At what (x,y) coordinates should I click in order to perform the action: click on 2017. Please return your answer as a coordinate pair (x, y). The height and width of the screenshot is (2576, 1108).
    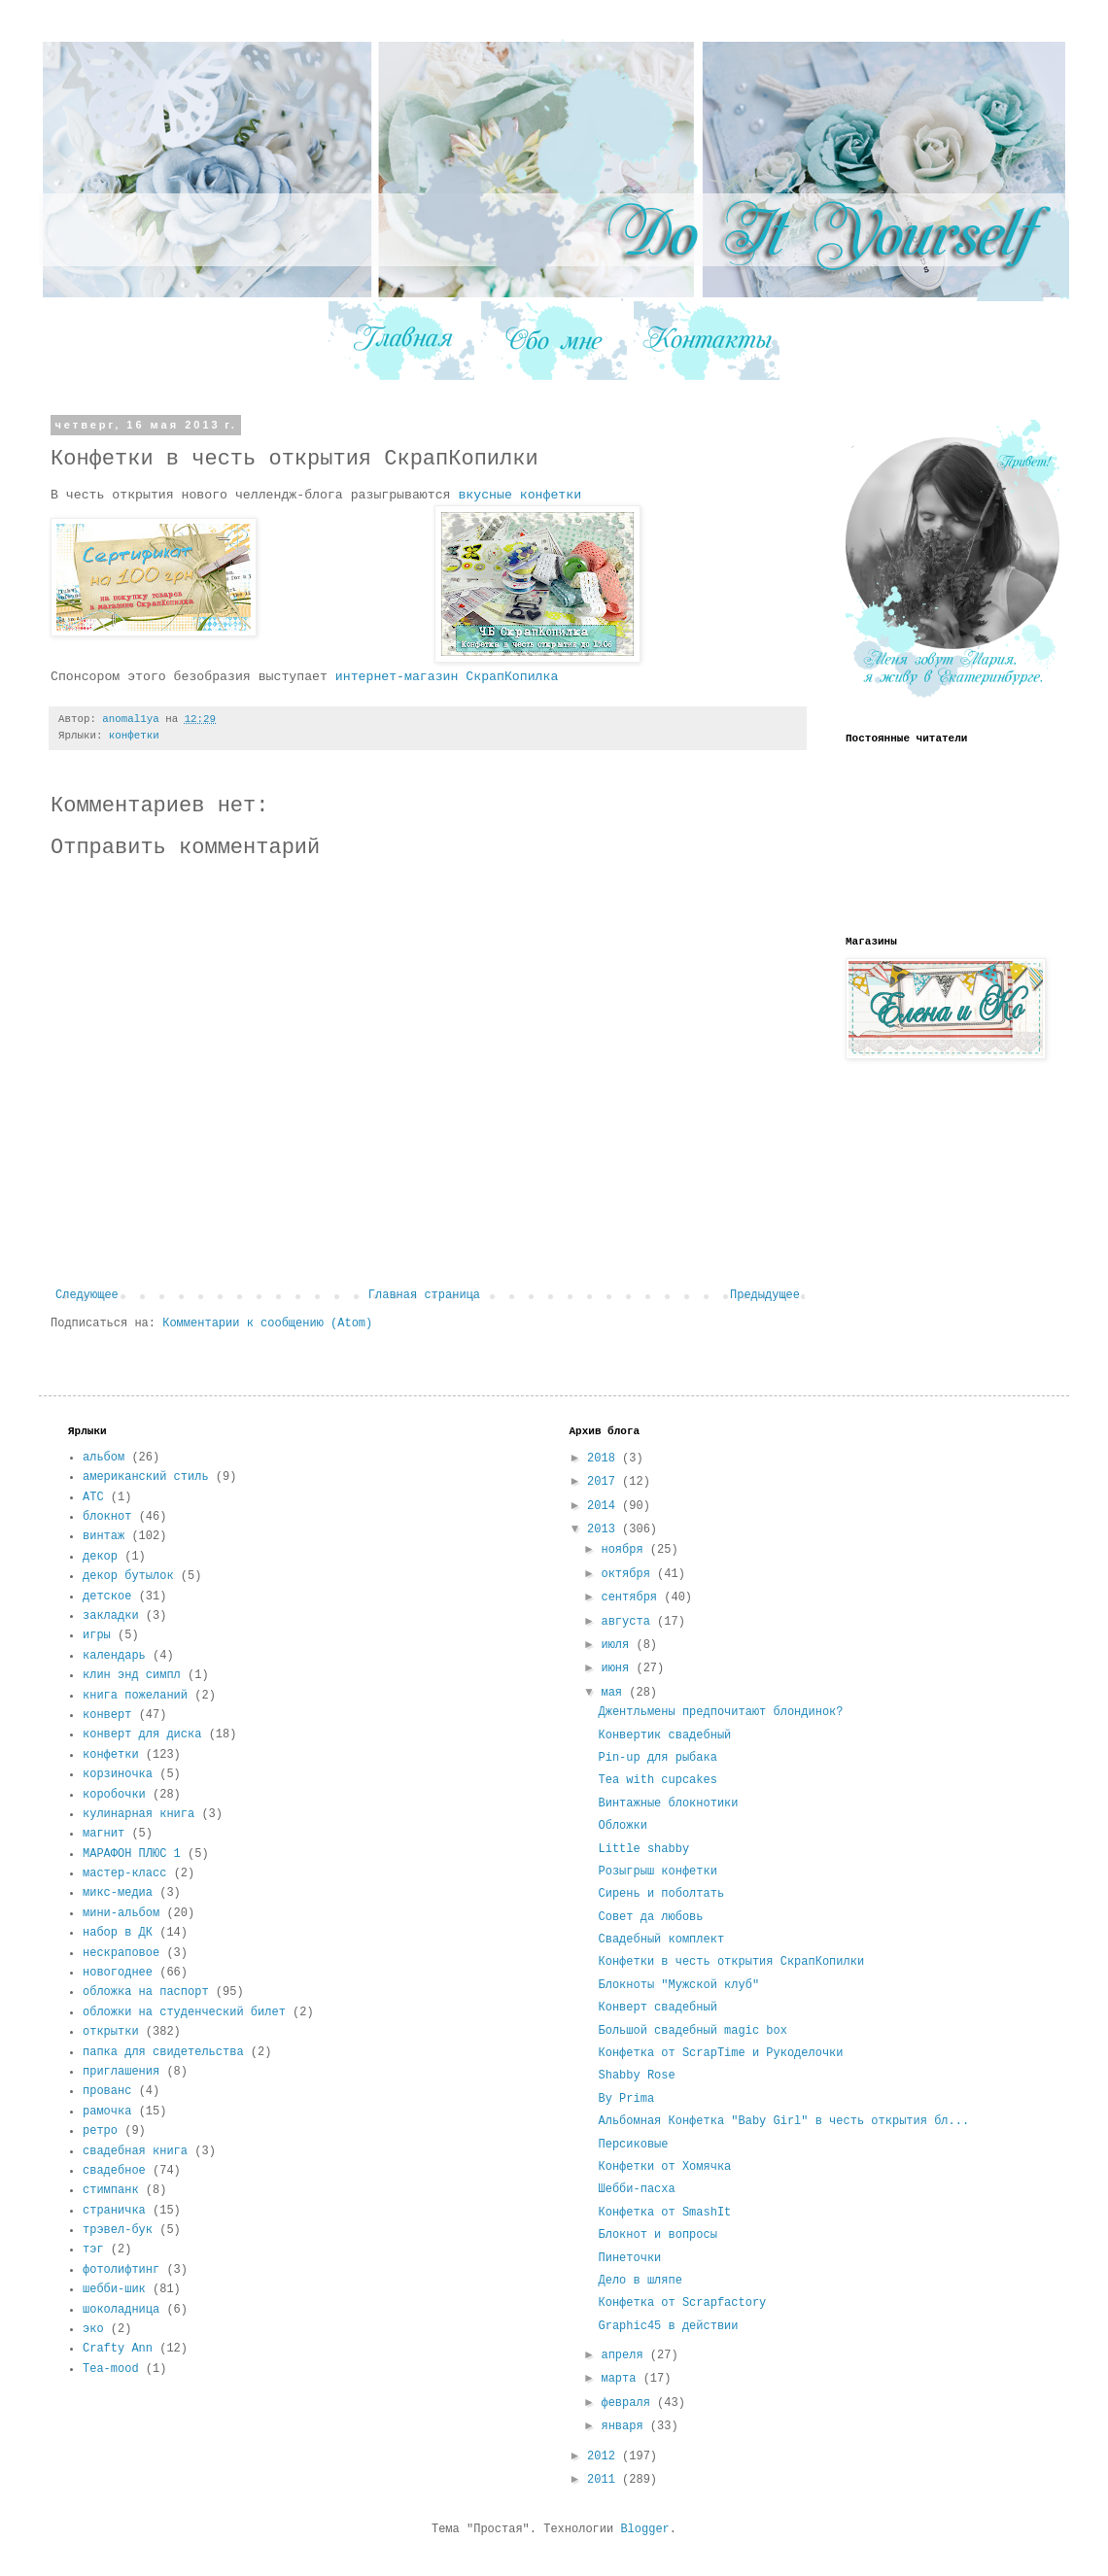
    Looking at the image, I should click on (604, 1482).